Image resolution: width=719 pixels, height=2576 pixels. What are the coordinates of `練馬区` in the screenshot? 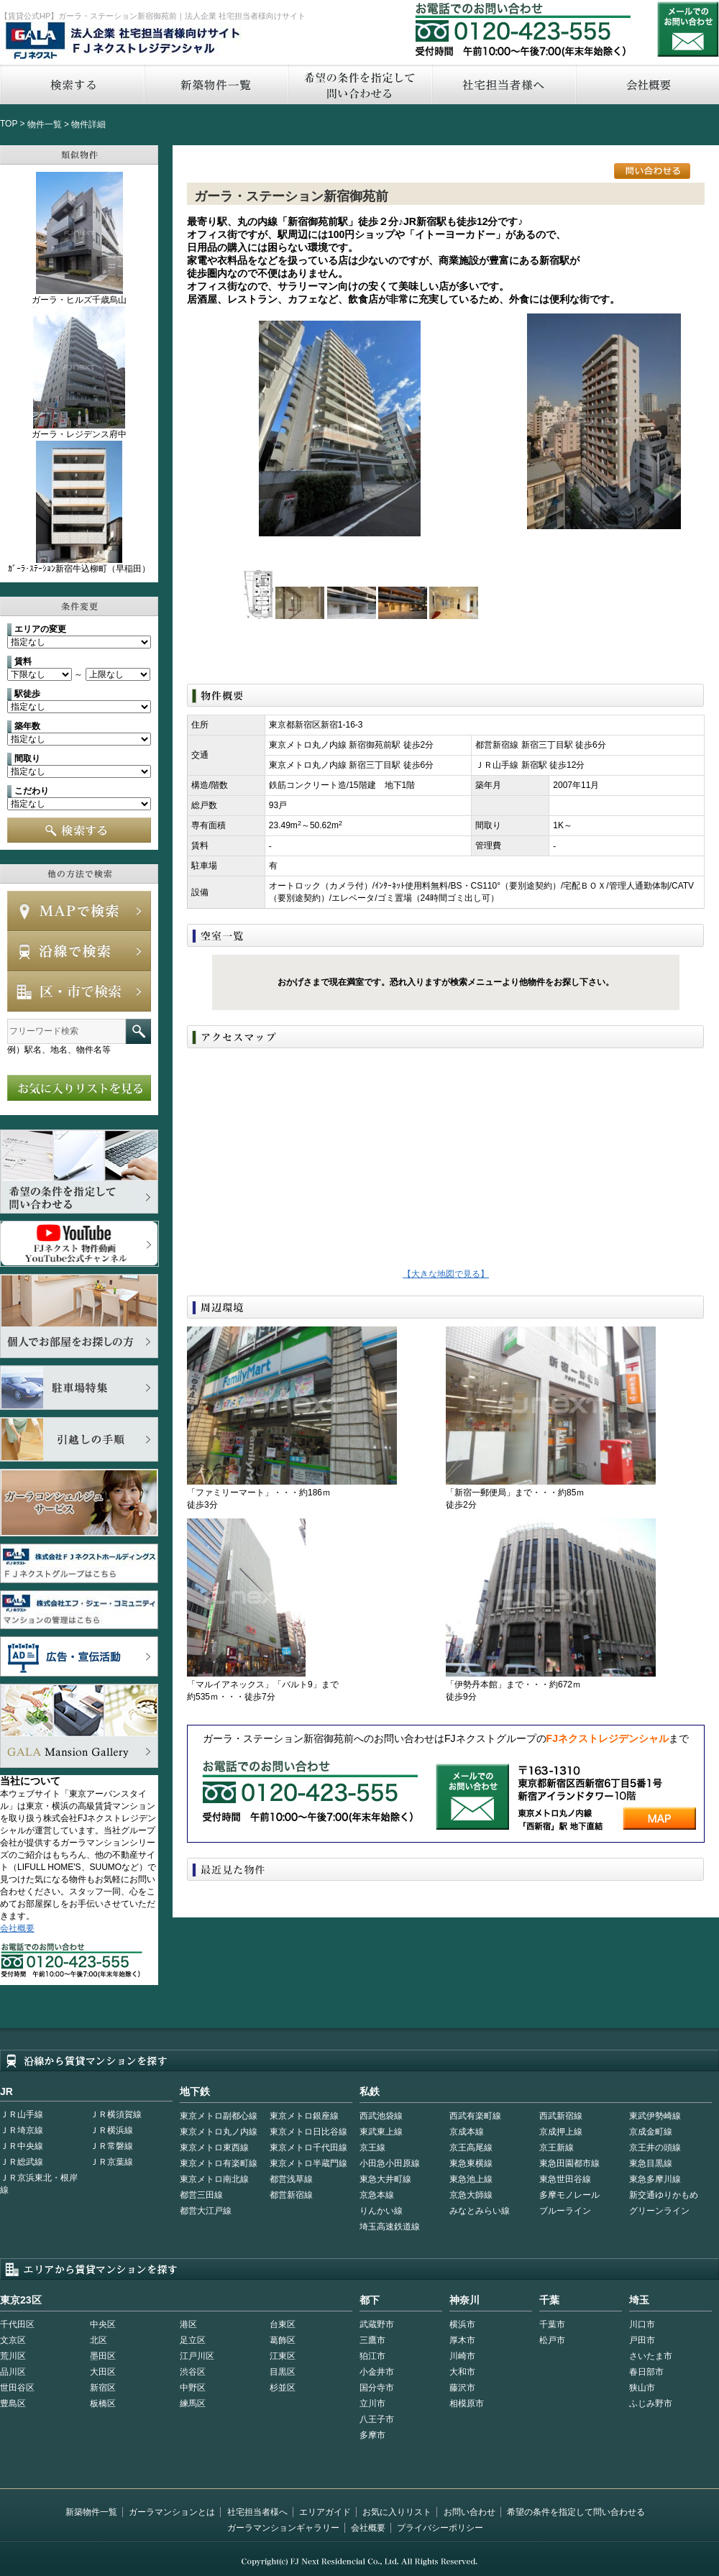 It's located at (193, 2403).